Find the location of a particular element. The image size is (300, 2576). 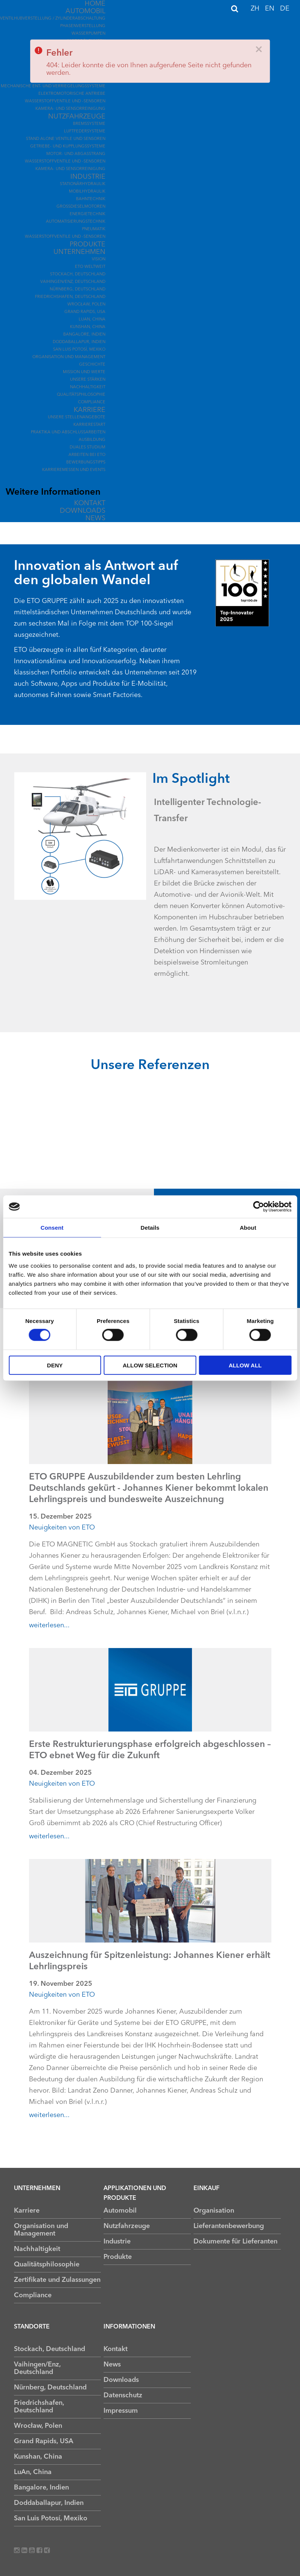

Impressum is located at coordinates (121, 2410).